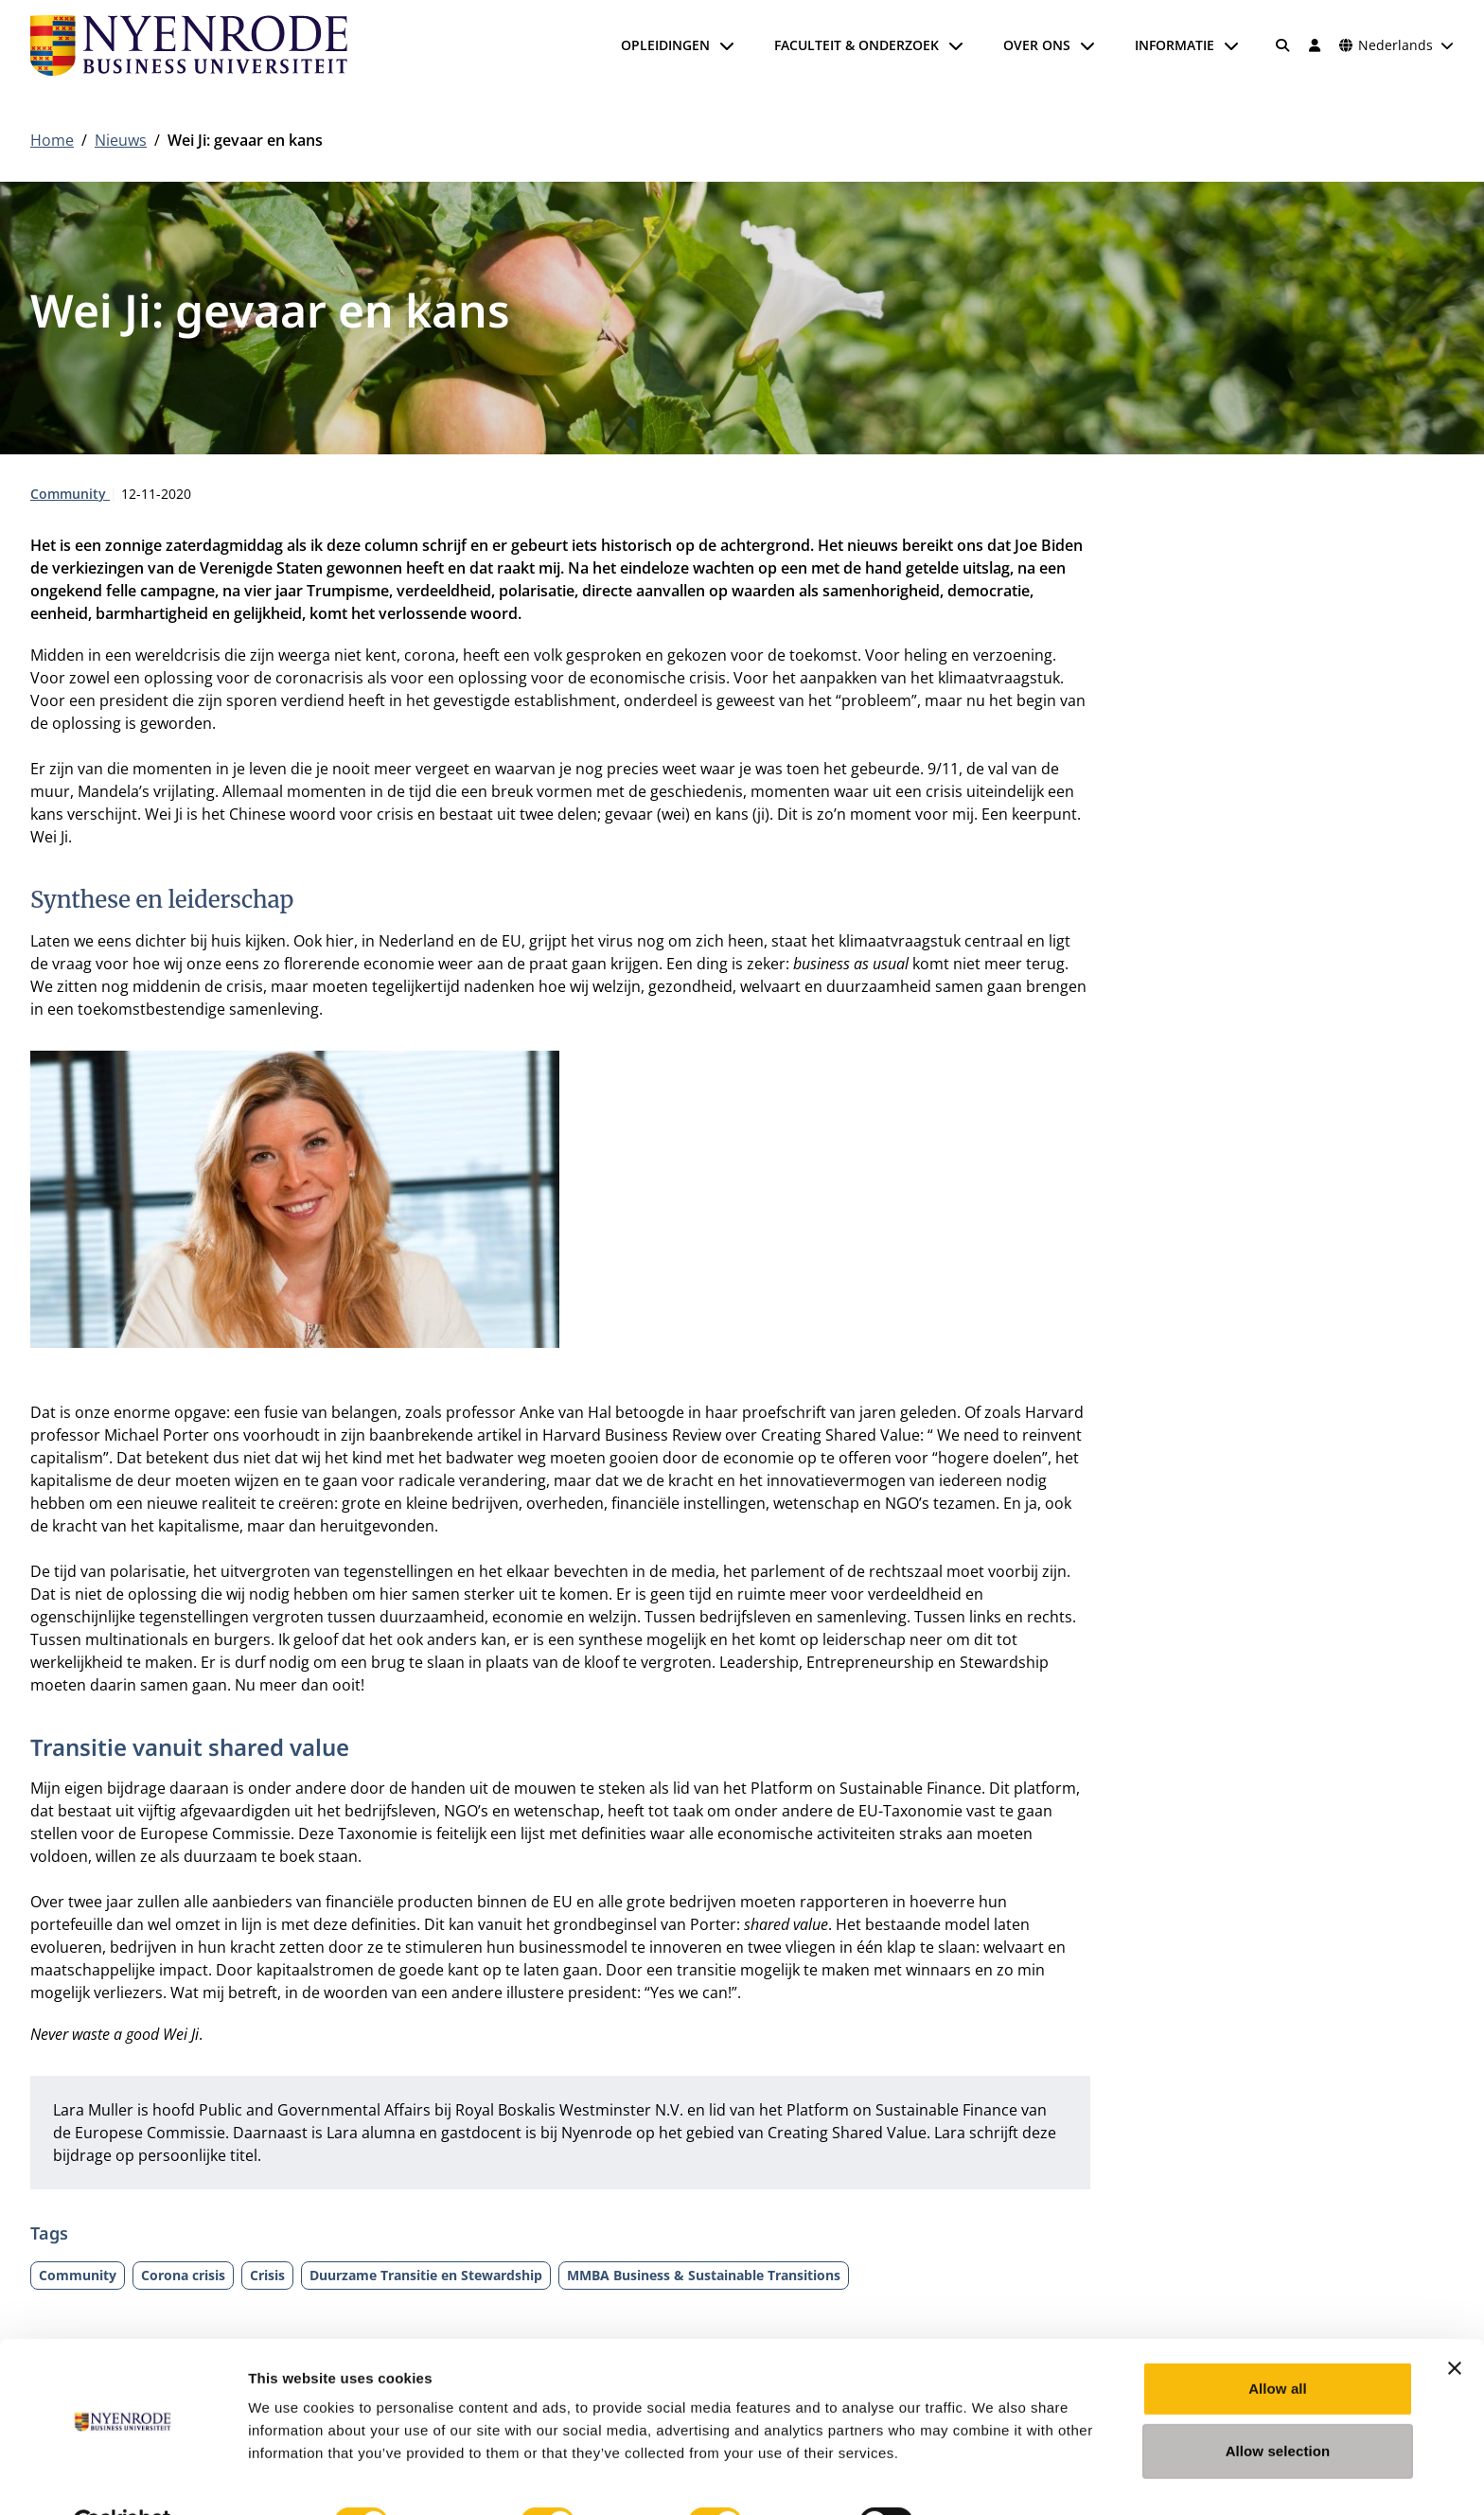 The height and width of the screenshot is (2515, 1484). I want to click on Allow selection, so click(1278, 2406).